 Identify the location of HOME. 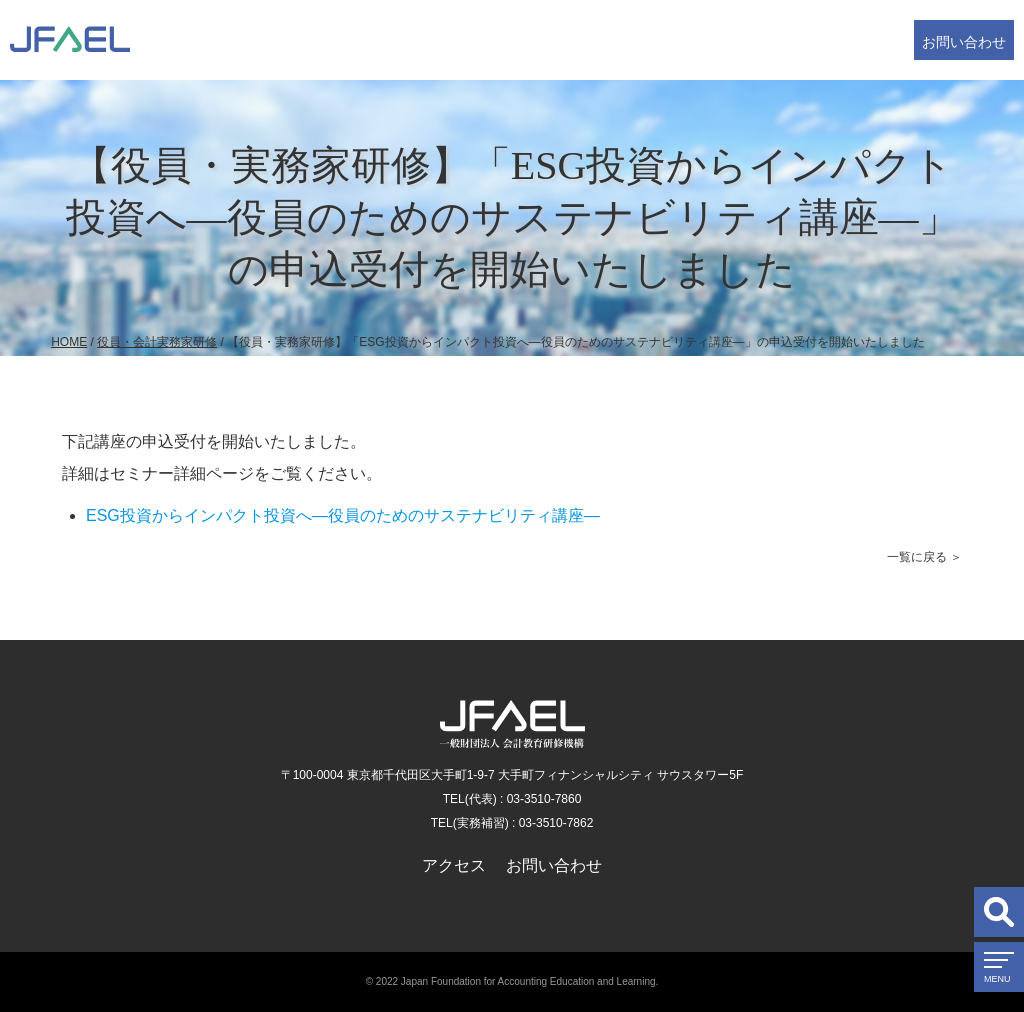
(69, 342).